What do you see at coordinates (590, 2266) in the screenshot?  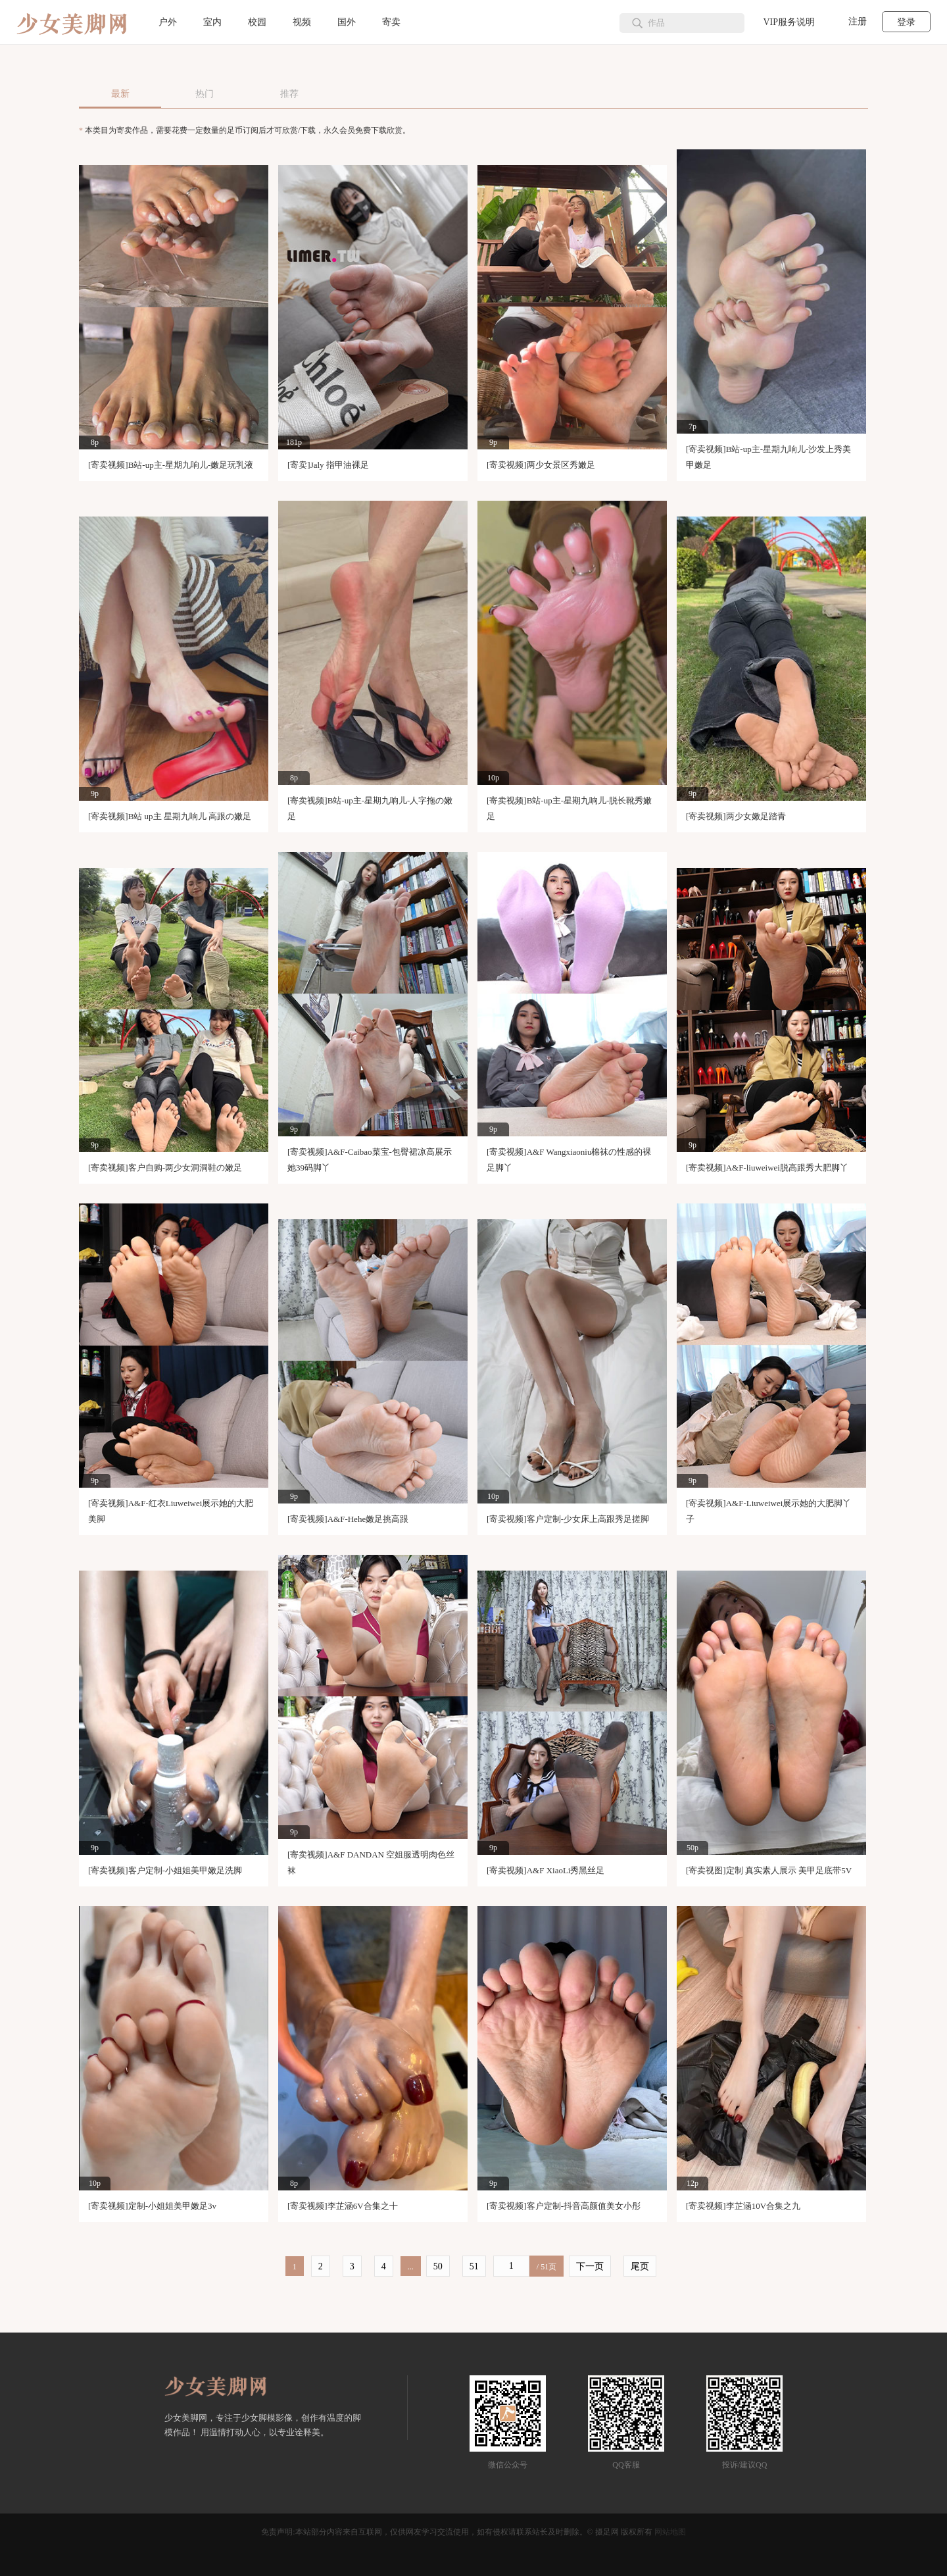 I see `下一页` at bounding box center [590, 2266].